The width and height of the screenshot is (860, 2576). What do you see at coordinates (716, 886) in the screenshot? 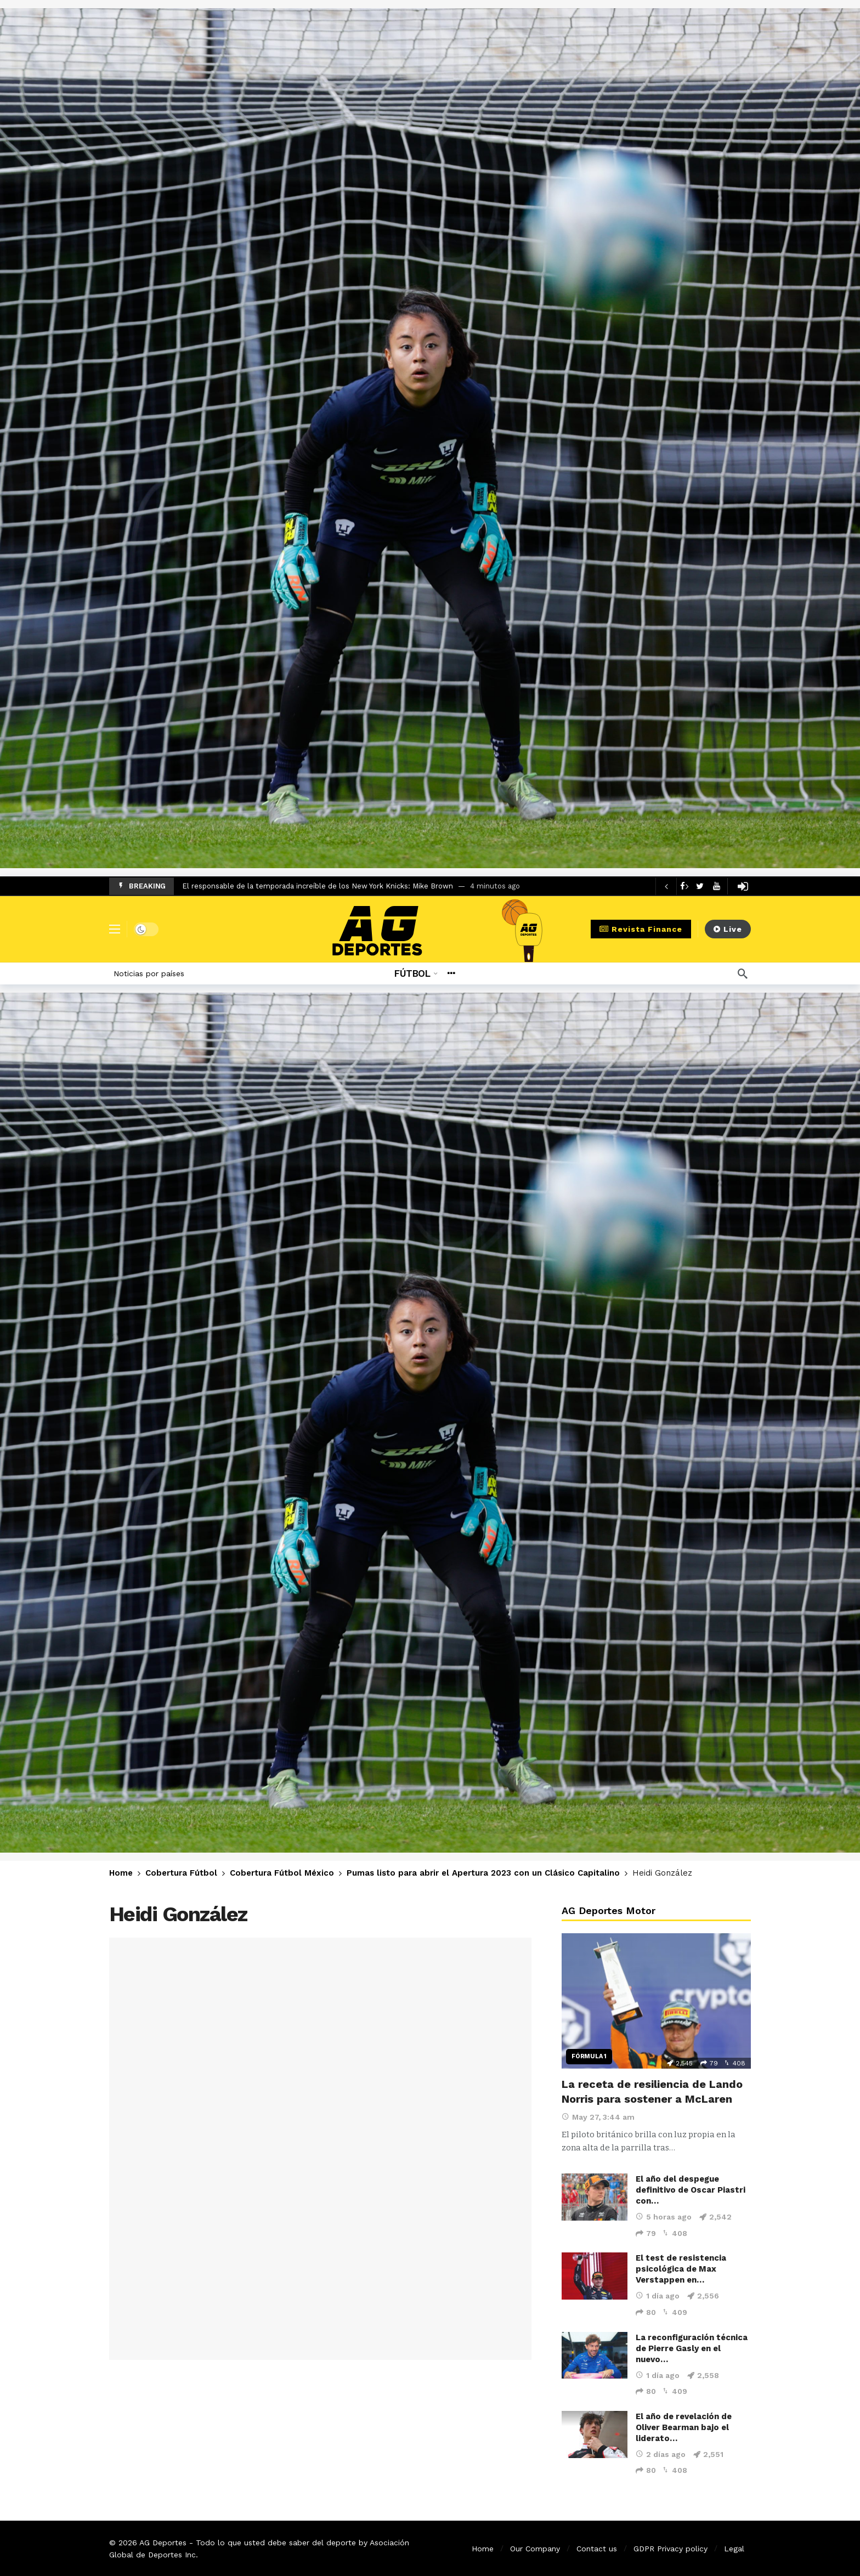
I see `[Youtube]` at bounding box center [716, 886].